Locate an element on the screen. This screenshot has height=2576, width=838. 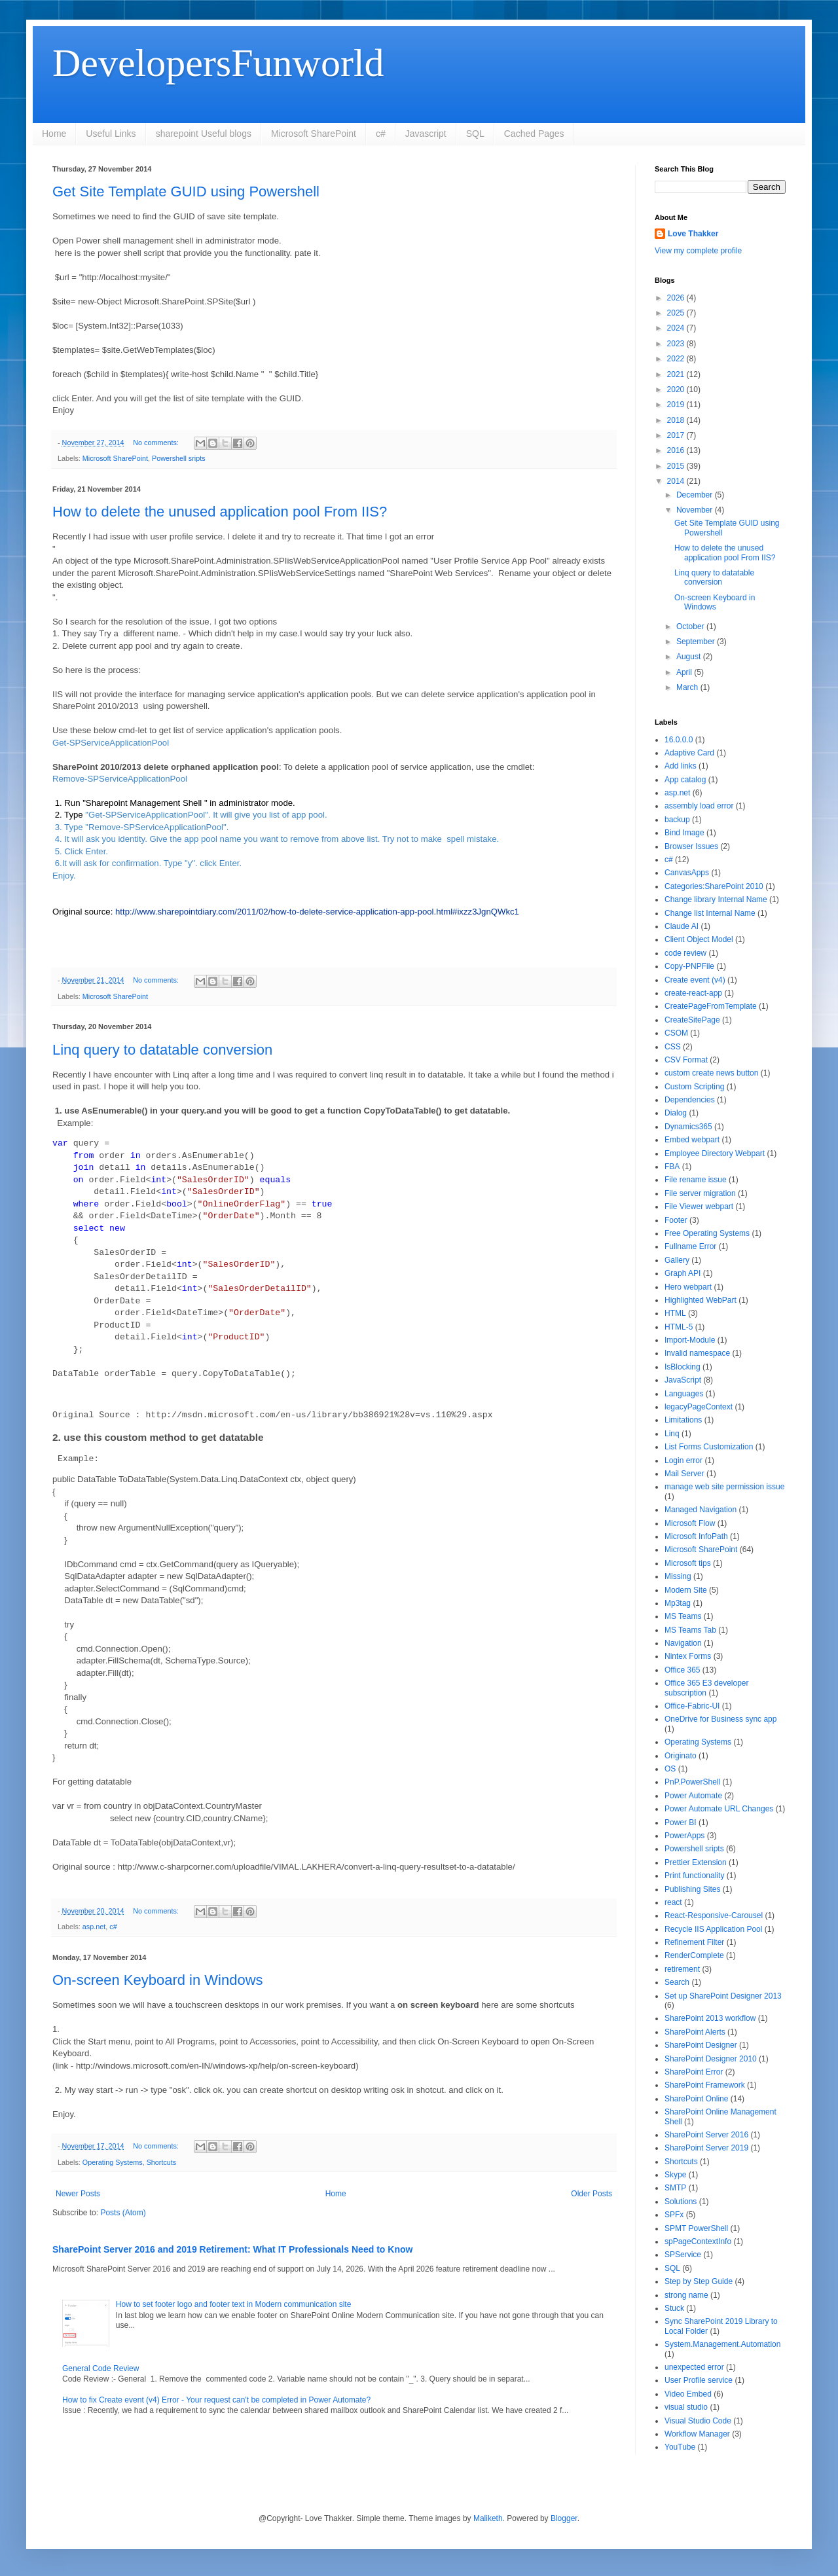
Adaptive Card is located at coordinates (689, 752).